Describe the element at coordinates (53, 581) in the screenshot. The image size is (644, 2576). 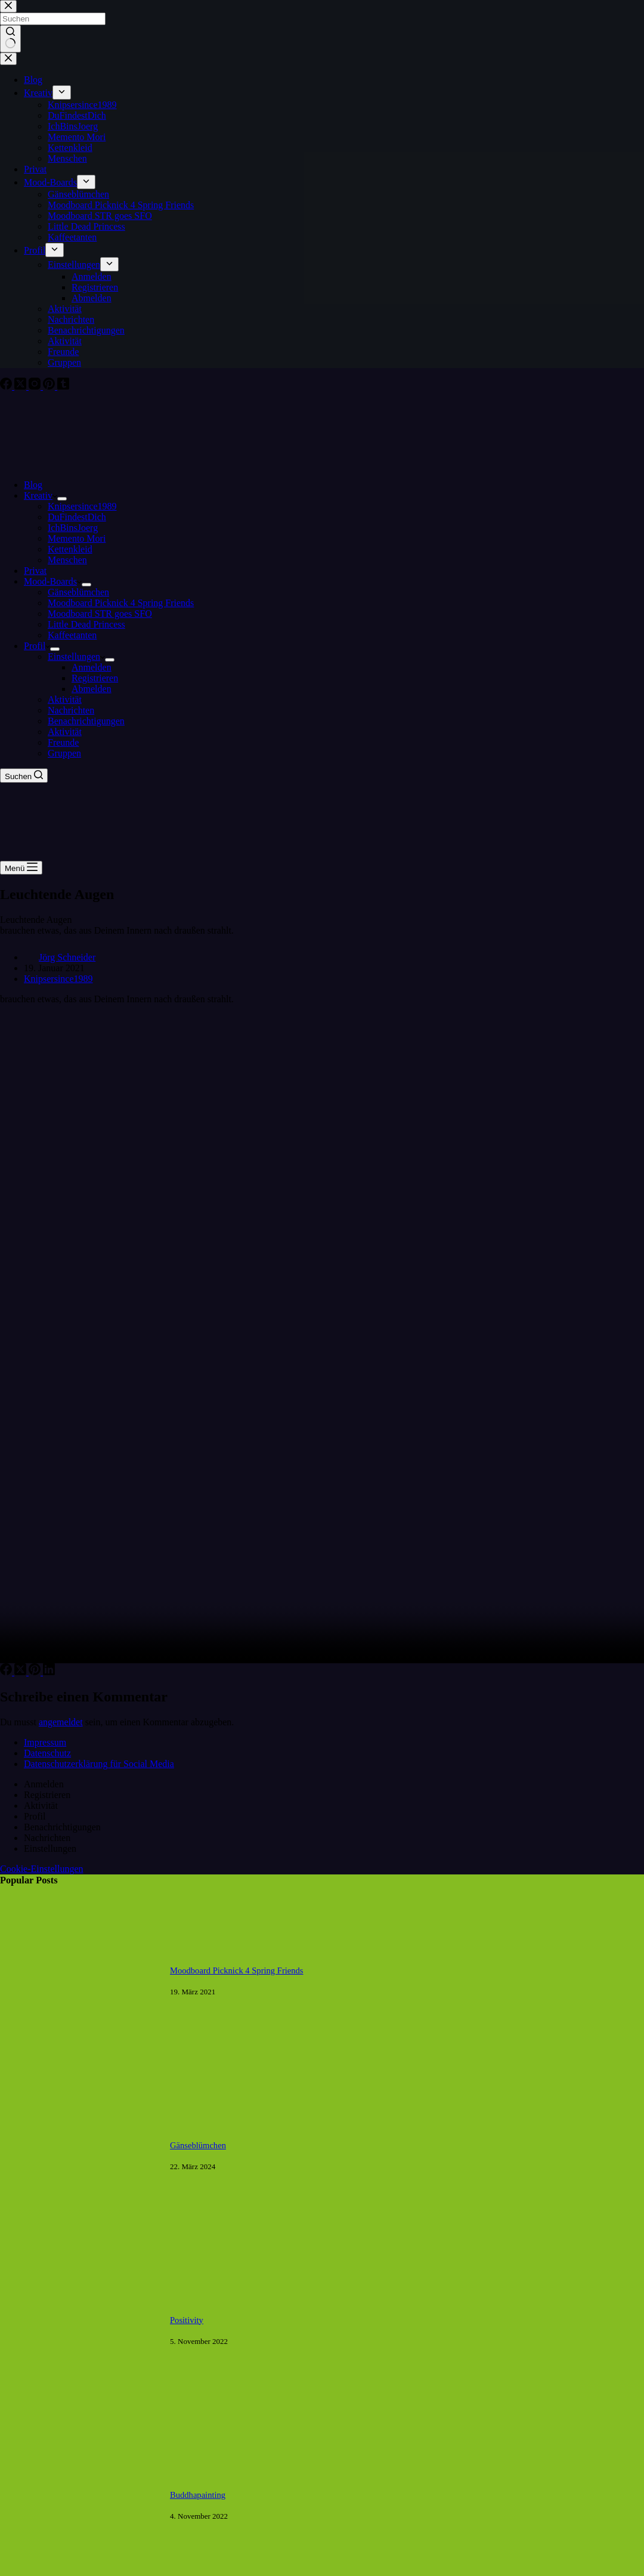
I see `Mood-Boards` at that location.